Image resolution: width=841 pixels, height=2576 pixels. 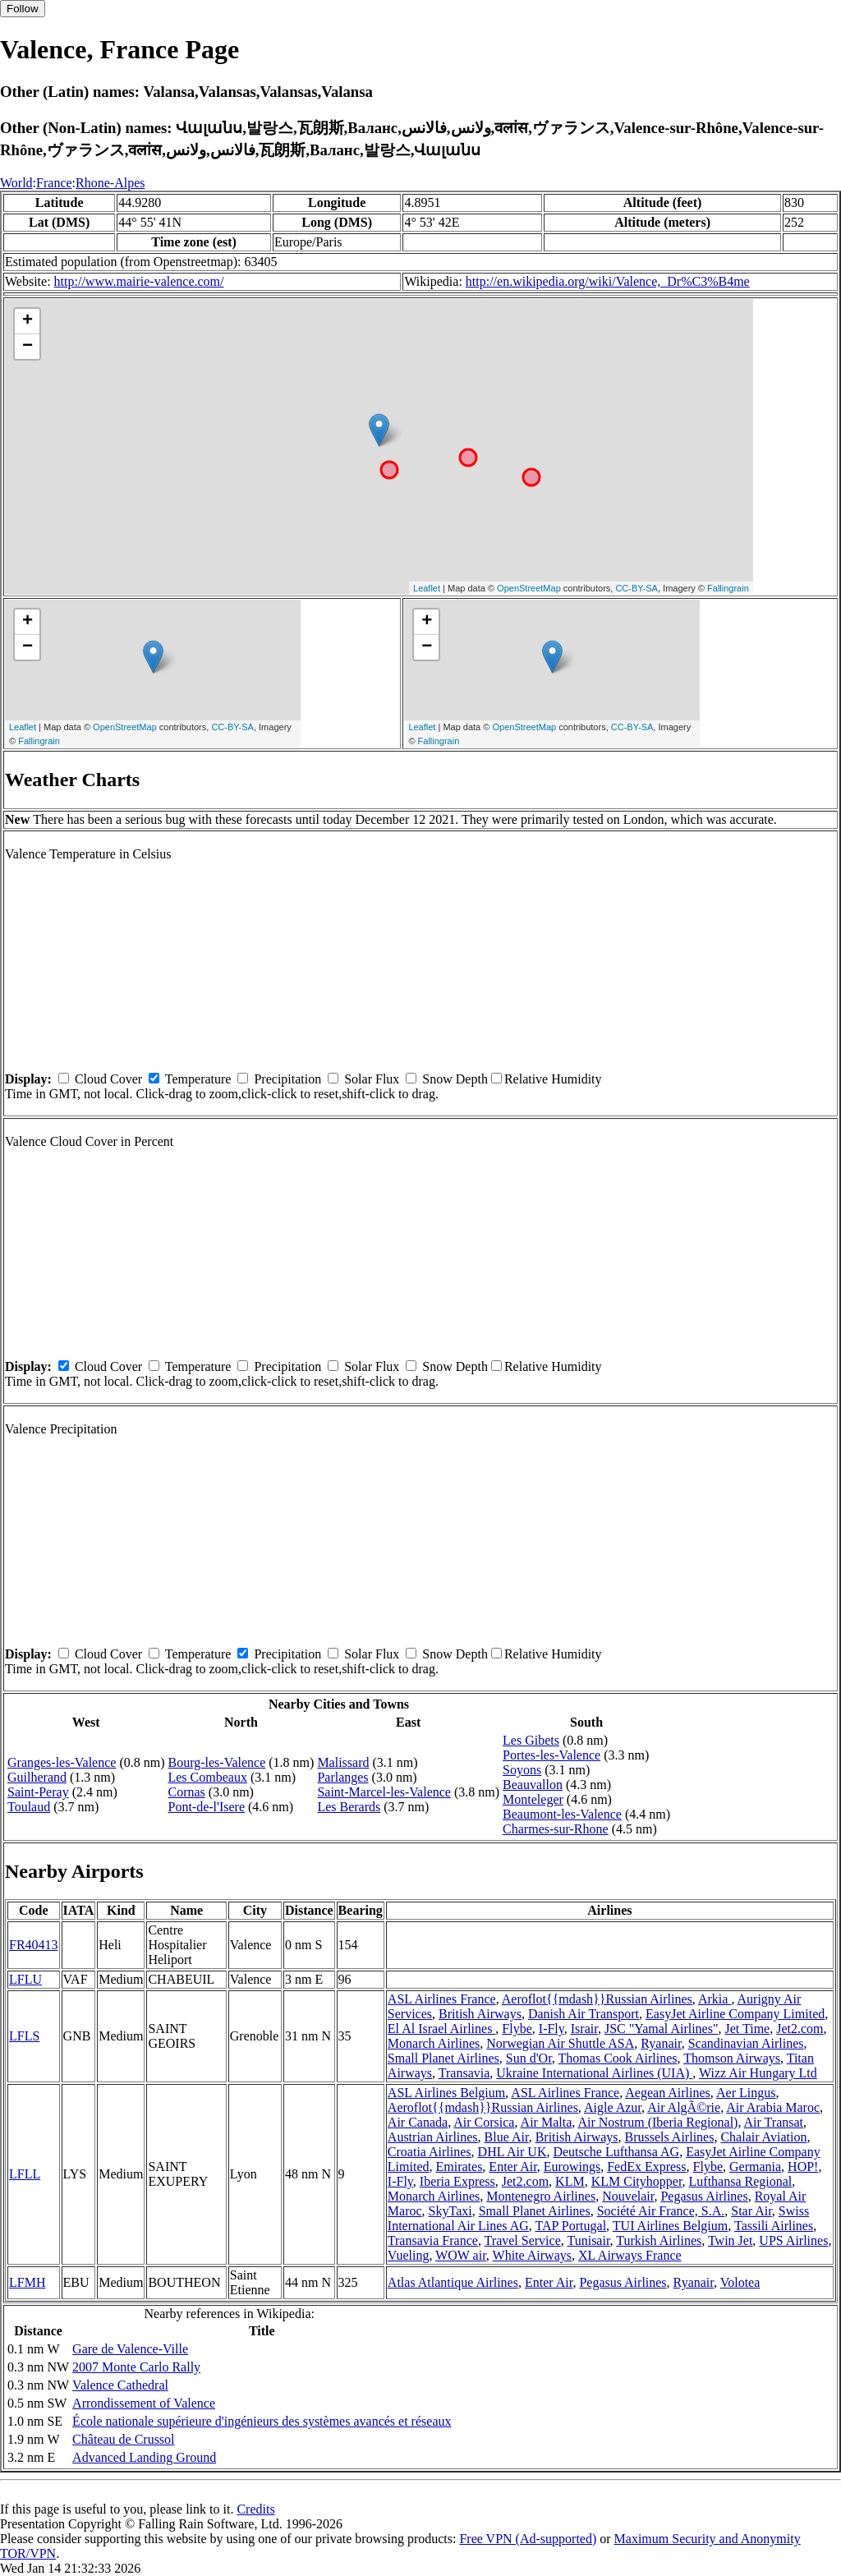 I want to click on EasyJet Airline Company Limited, so click(x=735, y=2014).